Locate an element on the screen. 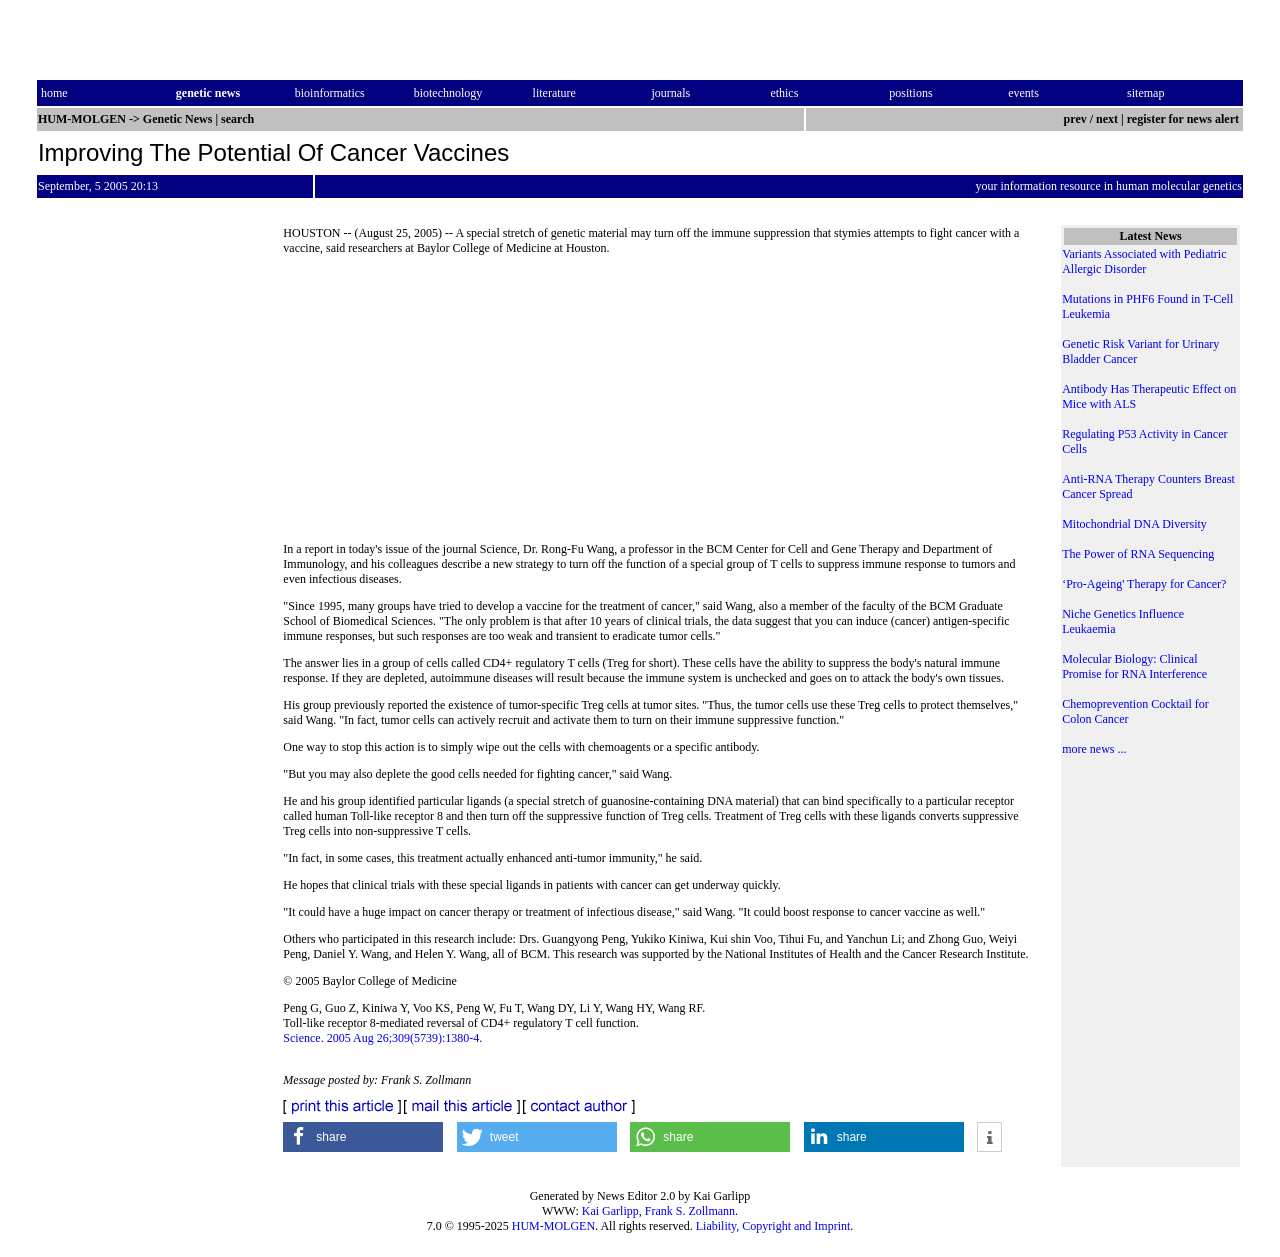  [button] is located at coordinates (363, 1137).